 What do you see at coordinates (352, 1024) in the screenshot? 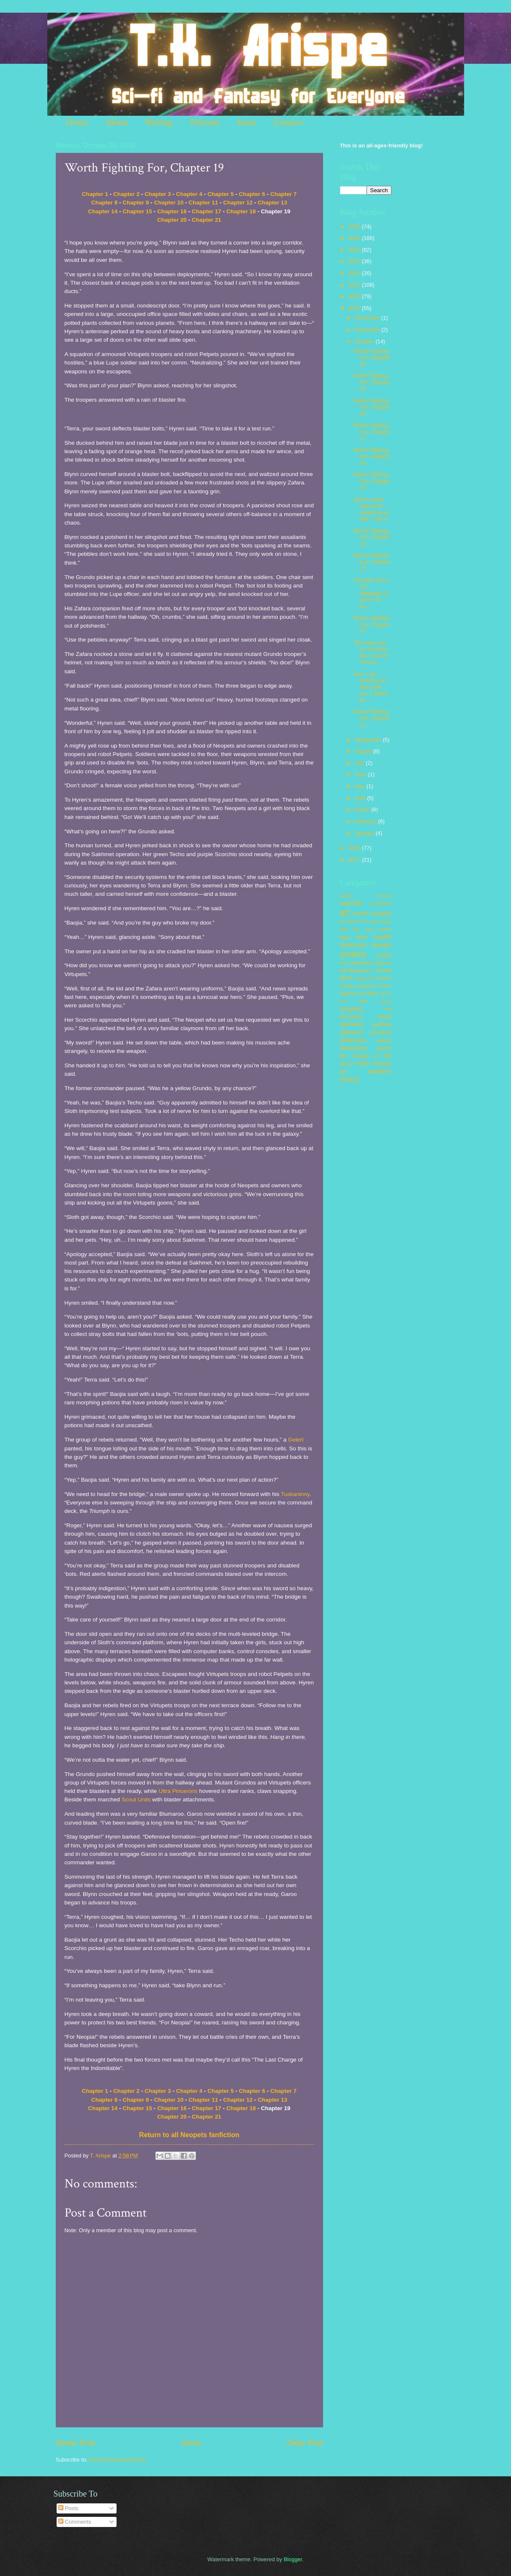
I see `opinions` at bounding box center [352, 1024].